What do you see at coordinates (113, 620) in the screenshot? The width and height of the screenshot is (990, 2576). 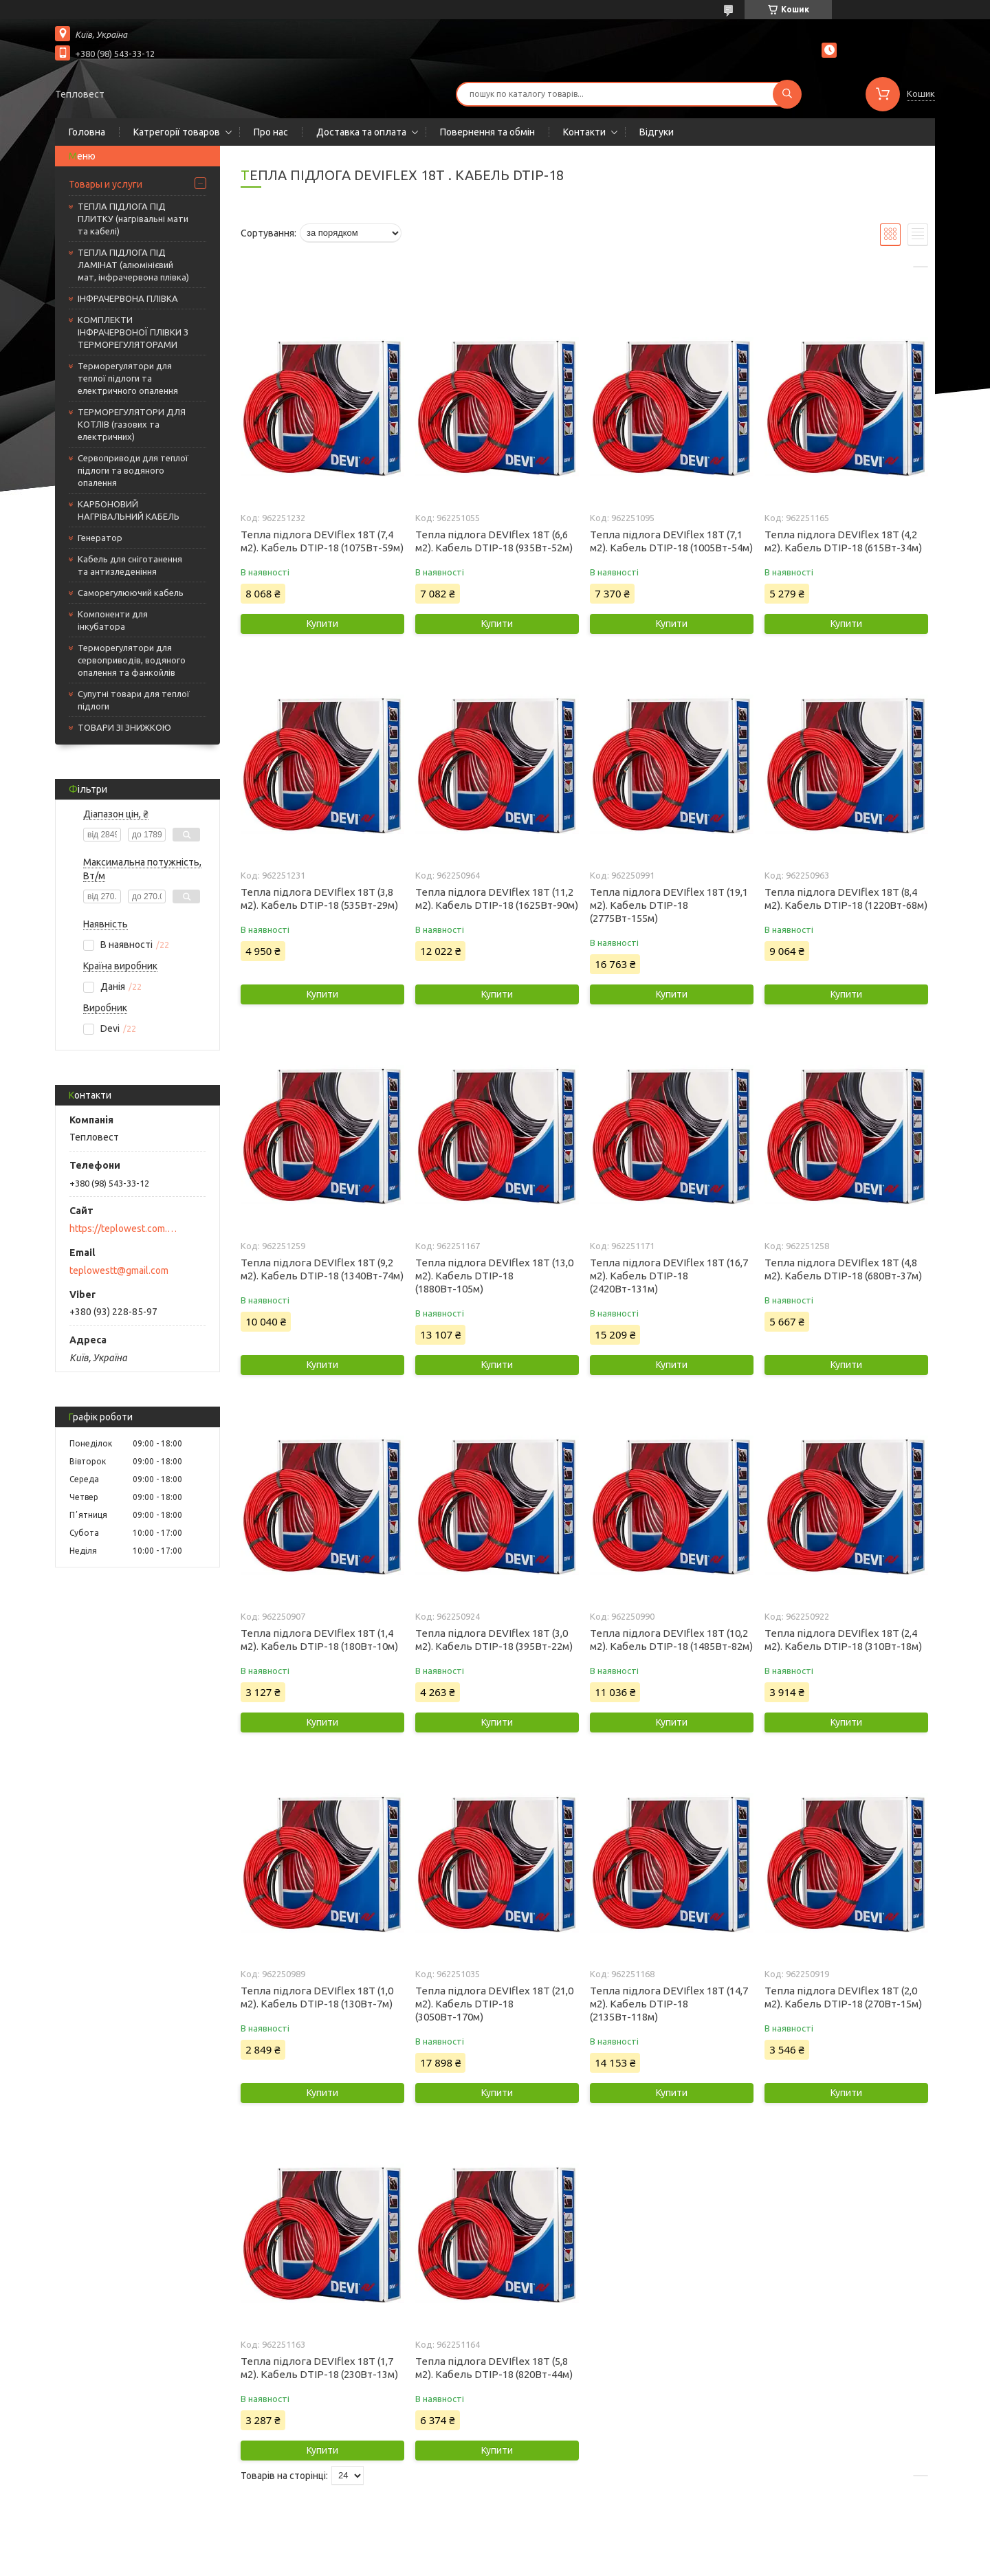 I see `Компоненти для інкубатора` at bounding box center [113, 620].